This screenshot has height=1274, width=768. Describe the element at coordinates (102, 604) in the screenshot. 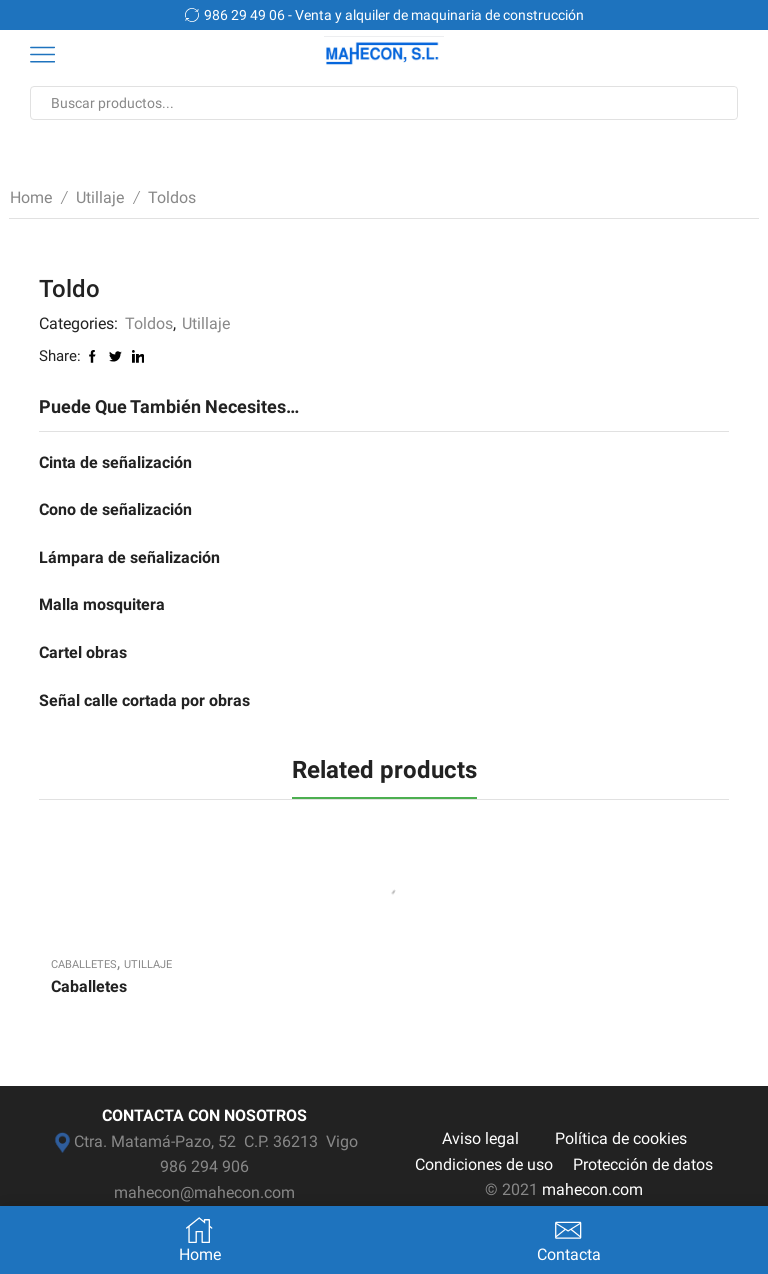

I see `Malla mosquitera` at that location.